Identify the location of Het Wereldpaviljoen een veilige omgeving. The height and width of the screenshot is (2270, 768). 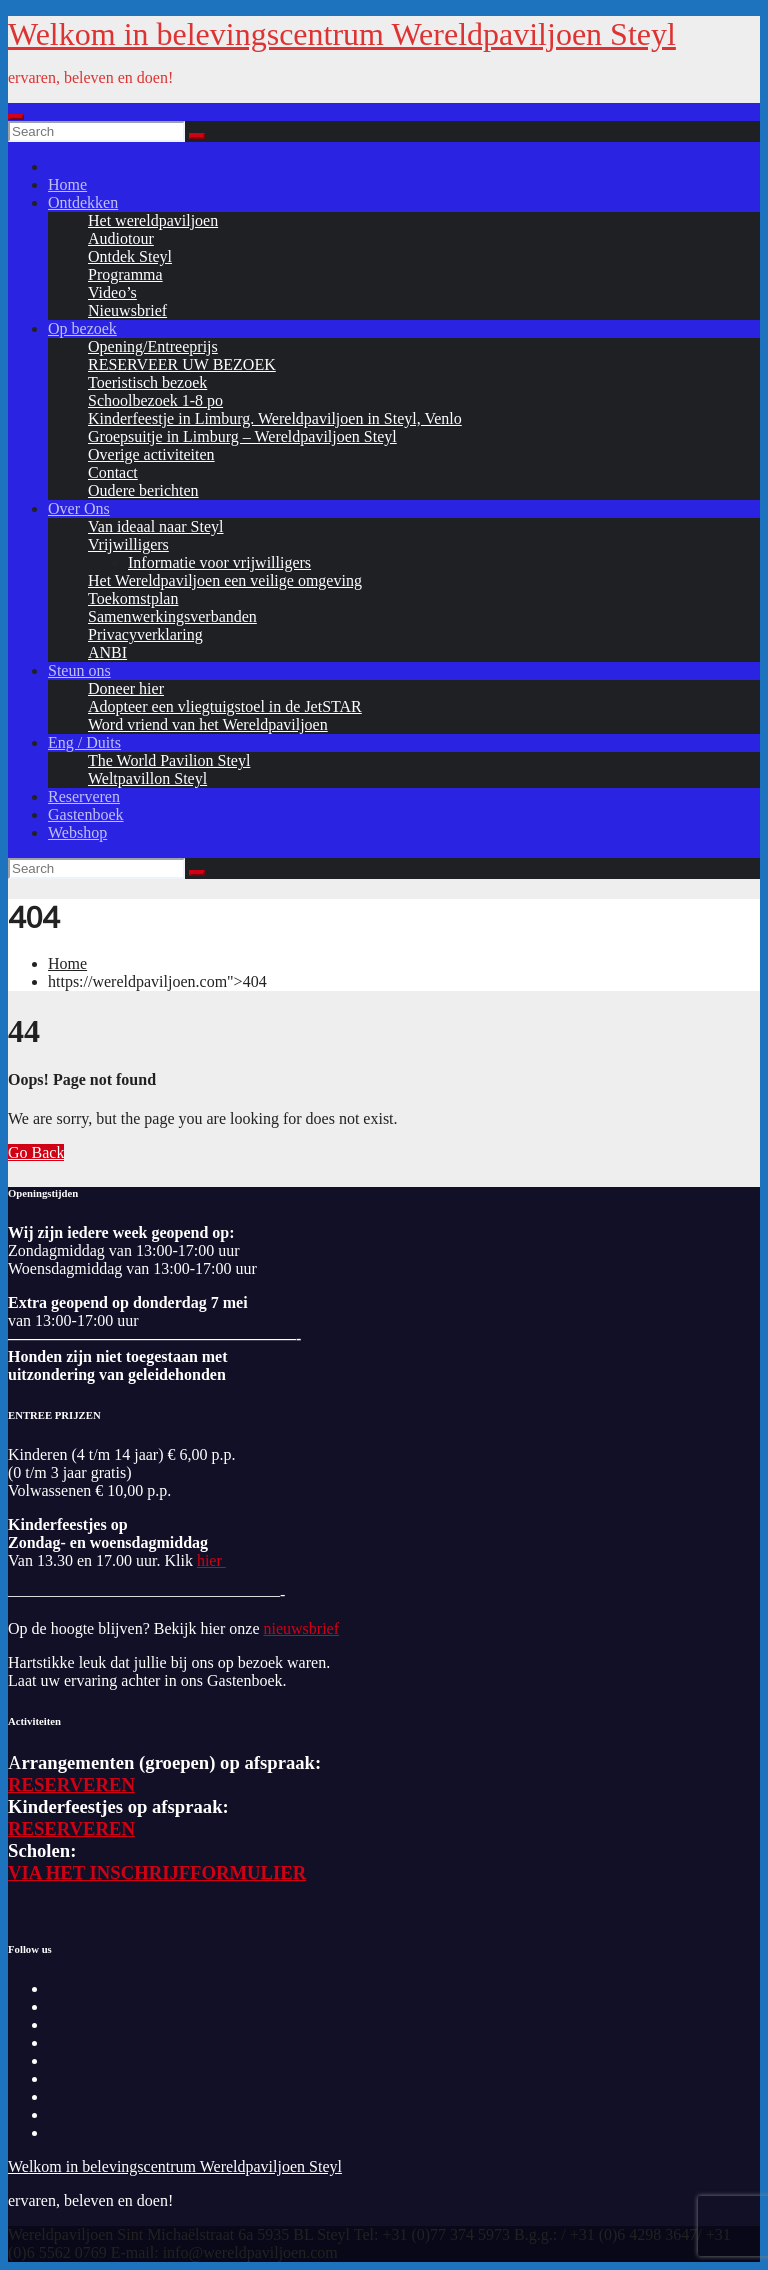
(225, 580).